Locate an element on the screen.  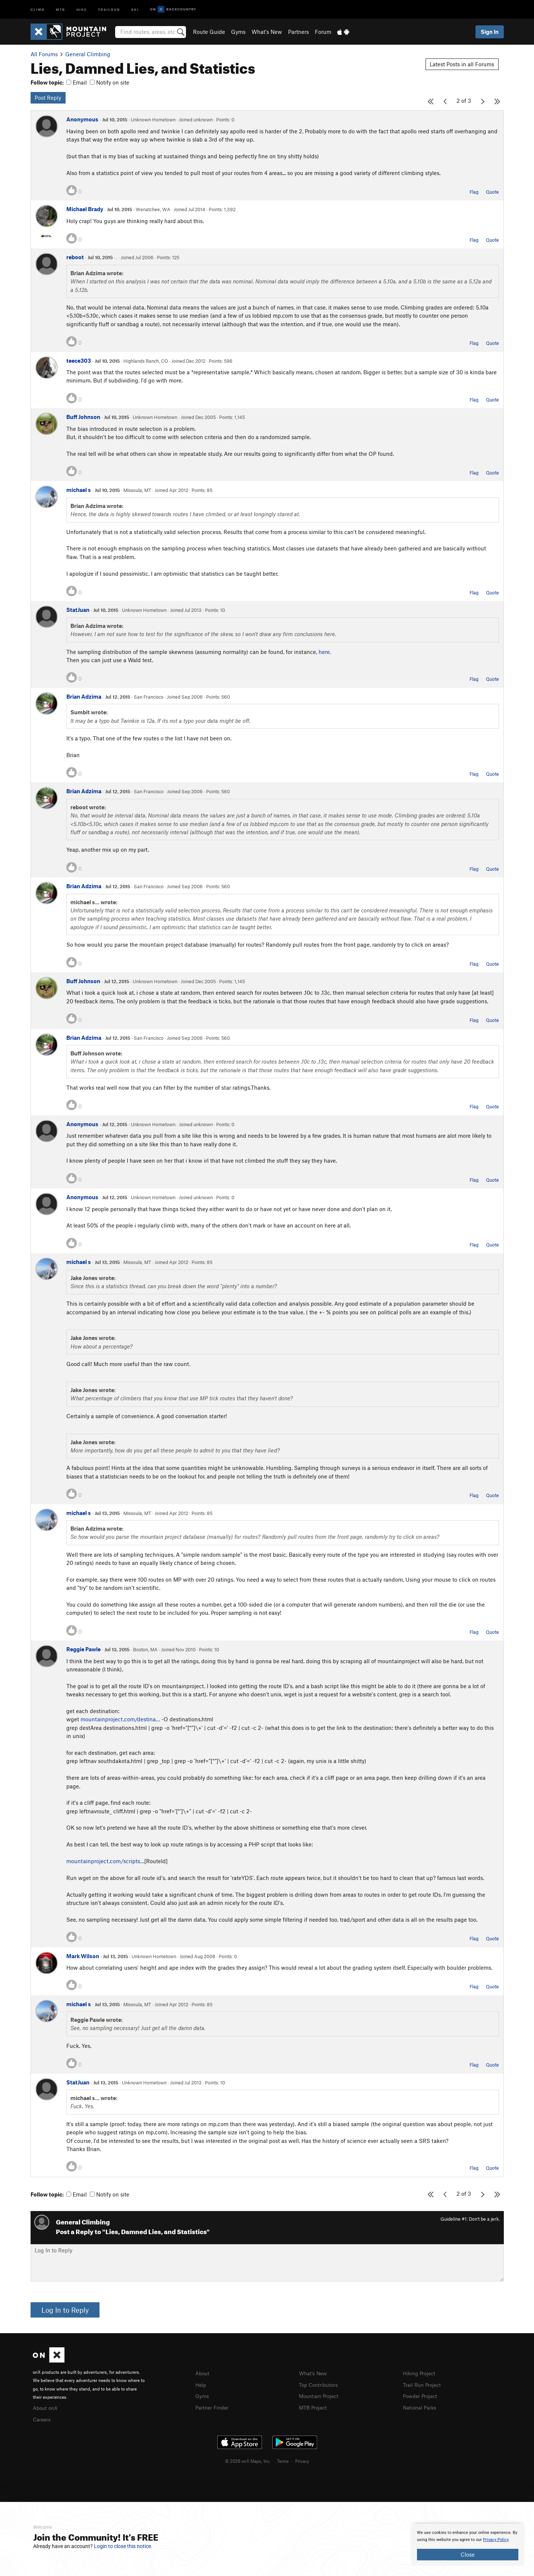
Notify on site is located at coordinates (109, 82).